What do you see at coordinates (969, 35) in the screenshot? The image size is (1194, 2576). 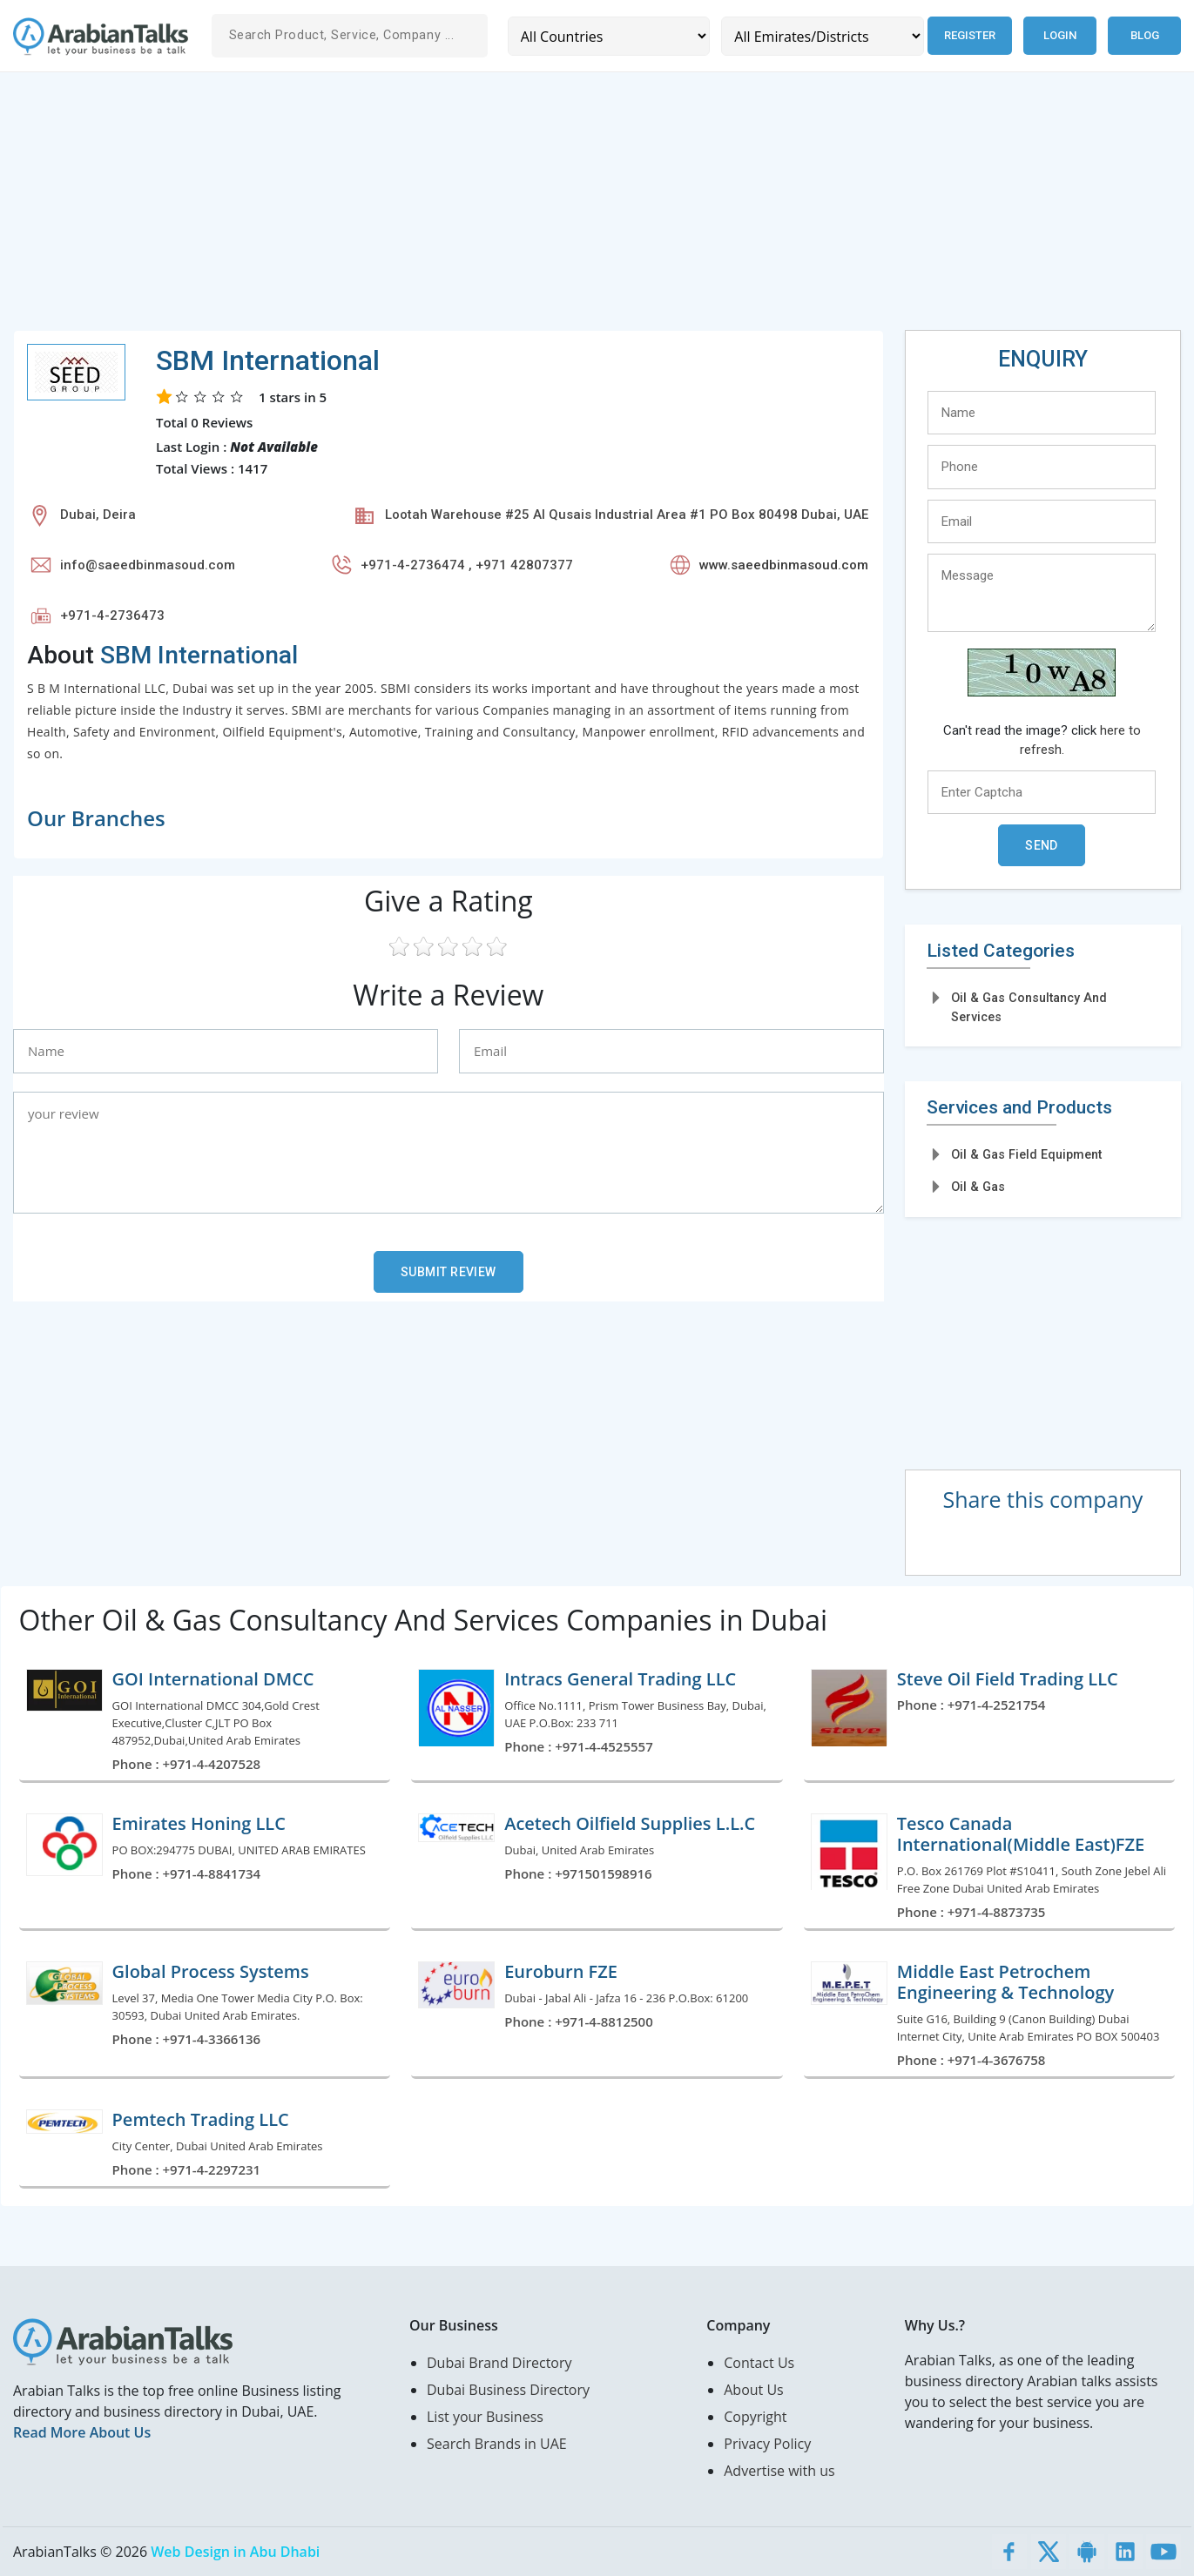 I see `Register` at bounding box center [969, 35].